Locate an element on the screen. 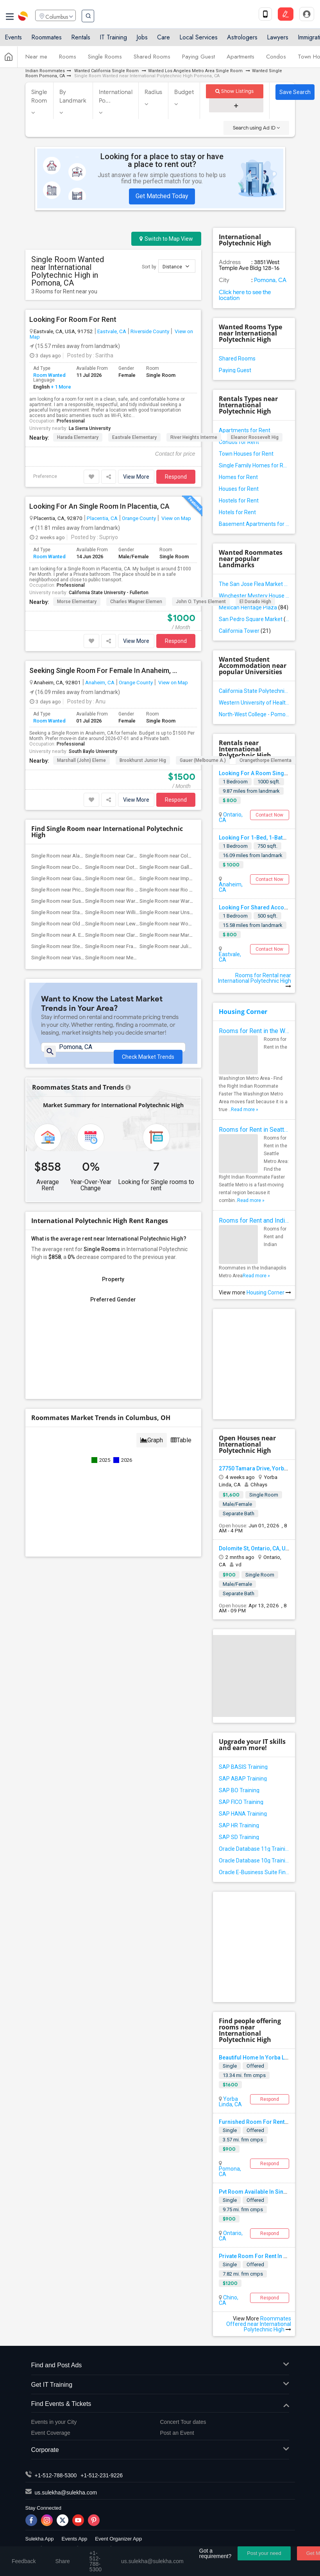 The image size is (320, 2576). Rooms for Rental near International Polytechnic High is located at coordinates (254, 980).